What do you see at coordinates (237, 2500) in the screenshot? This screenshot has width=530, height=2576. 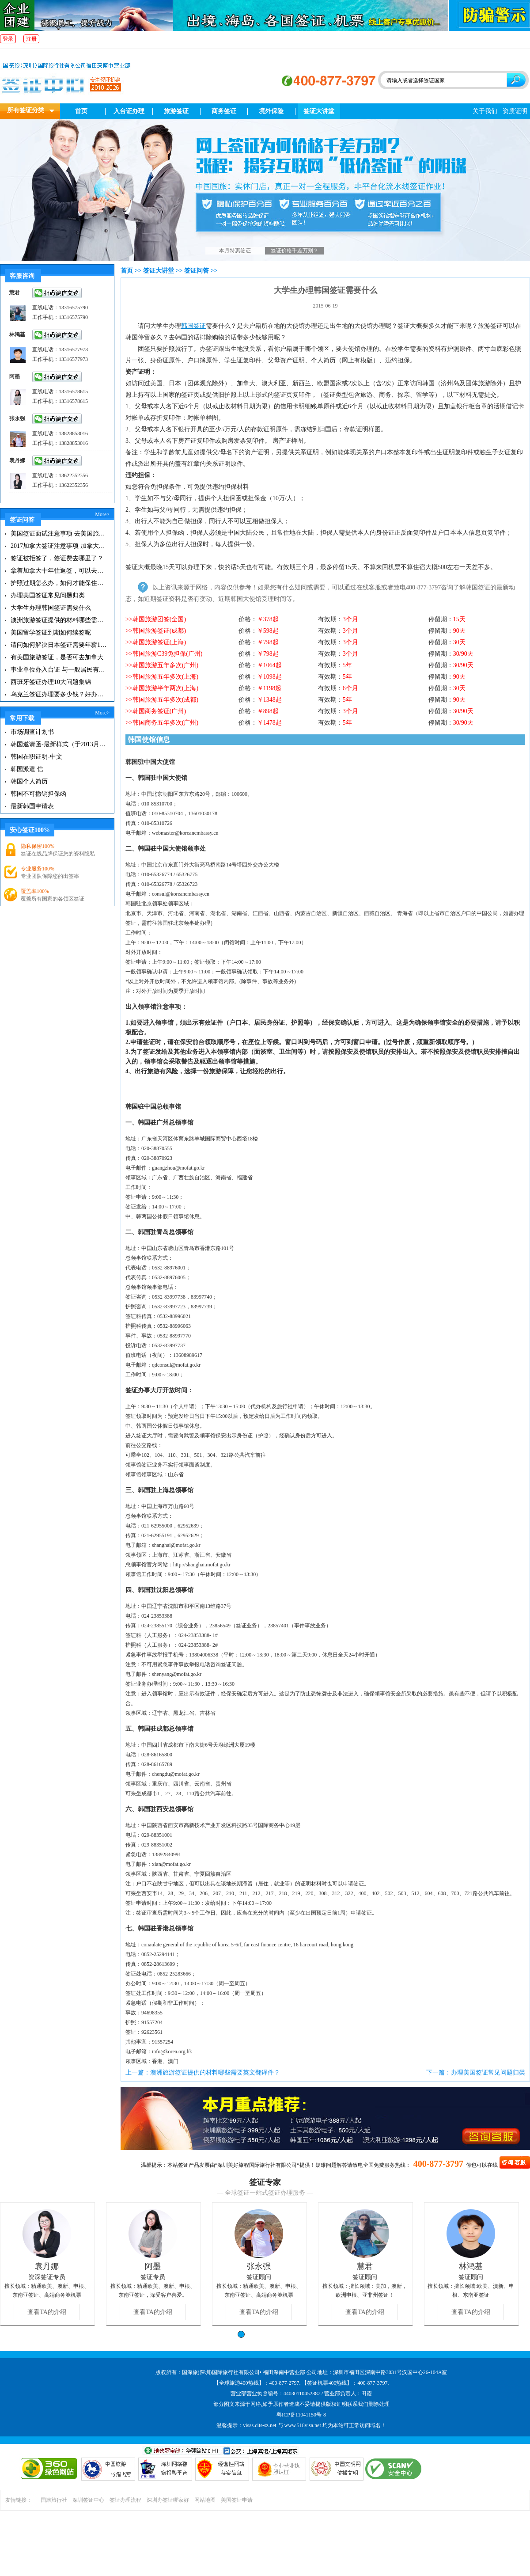 I see `美国签证申请` at bounding box center [237, 2500].